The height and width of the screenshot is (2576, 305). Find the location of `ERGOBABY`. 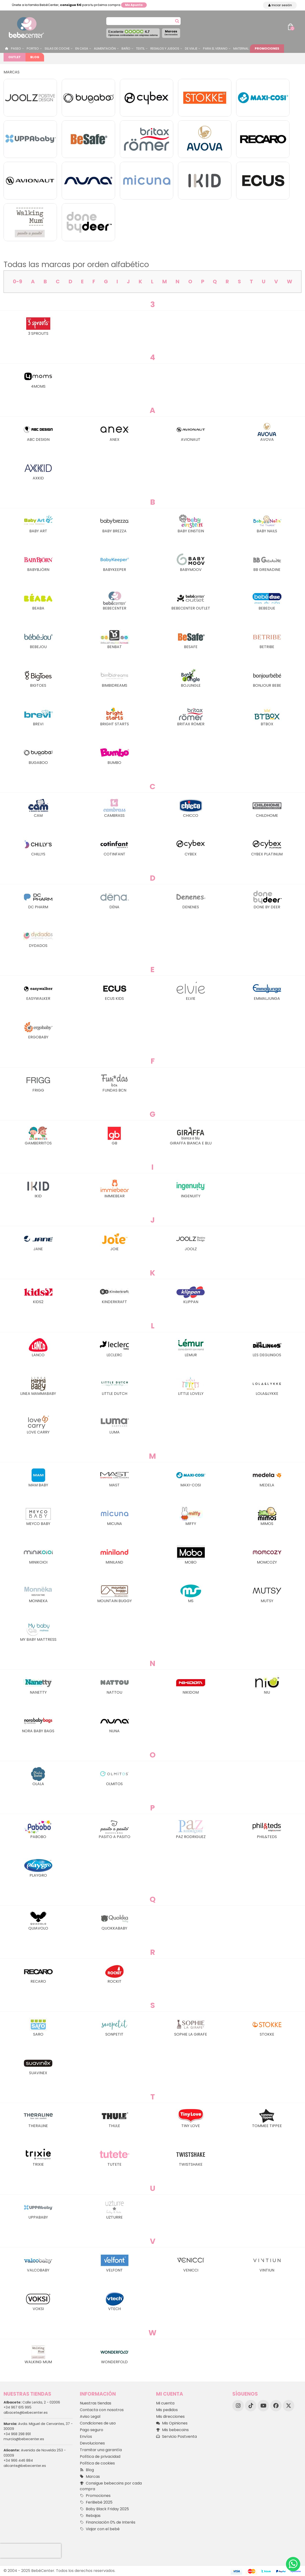

ERGOBABY is located at coordinates (38, 1037).